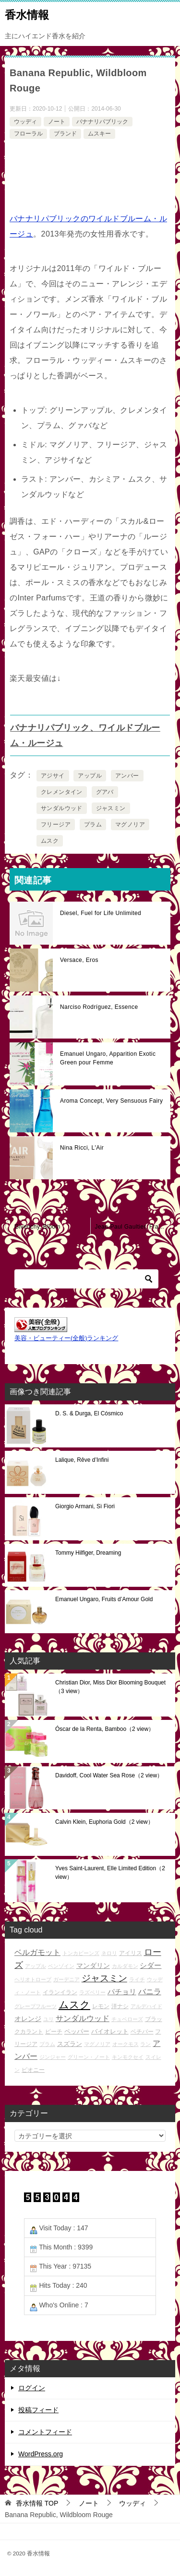 This screenshot has height=2576, width=180. Describe the element at coordinates (66, 1979) in the screenshot. I see `ガーデニア` at that location.